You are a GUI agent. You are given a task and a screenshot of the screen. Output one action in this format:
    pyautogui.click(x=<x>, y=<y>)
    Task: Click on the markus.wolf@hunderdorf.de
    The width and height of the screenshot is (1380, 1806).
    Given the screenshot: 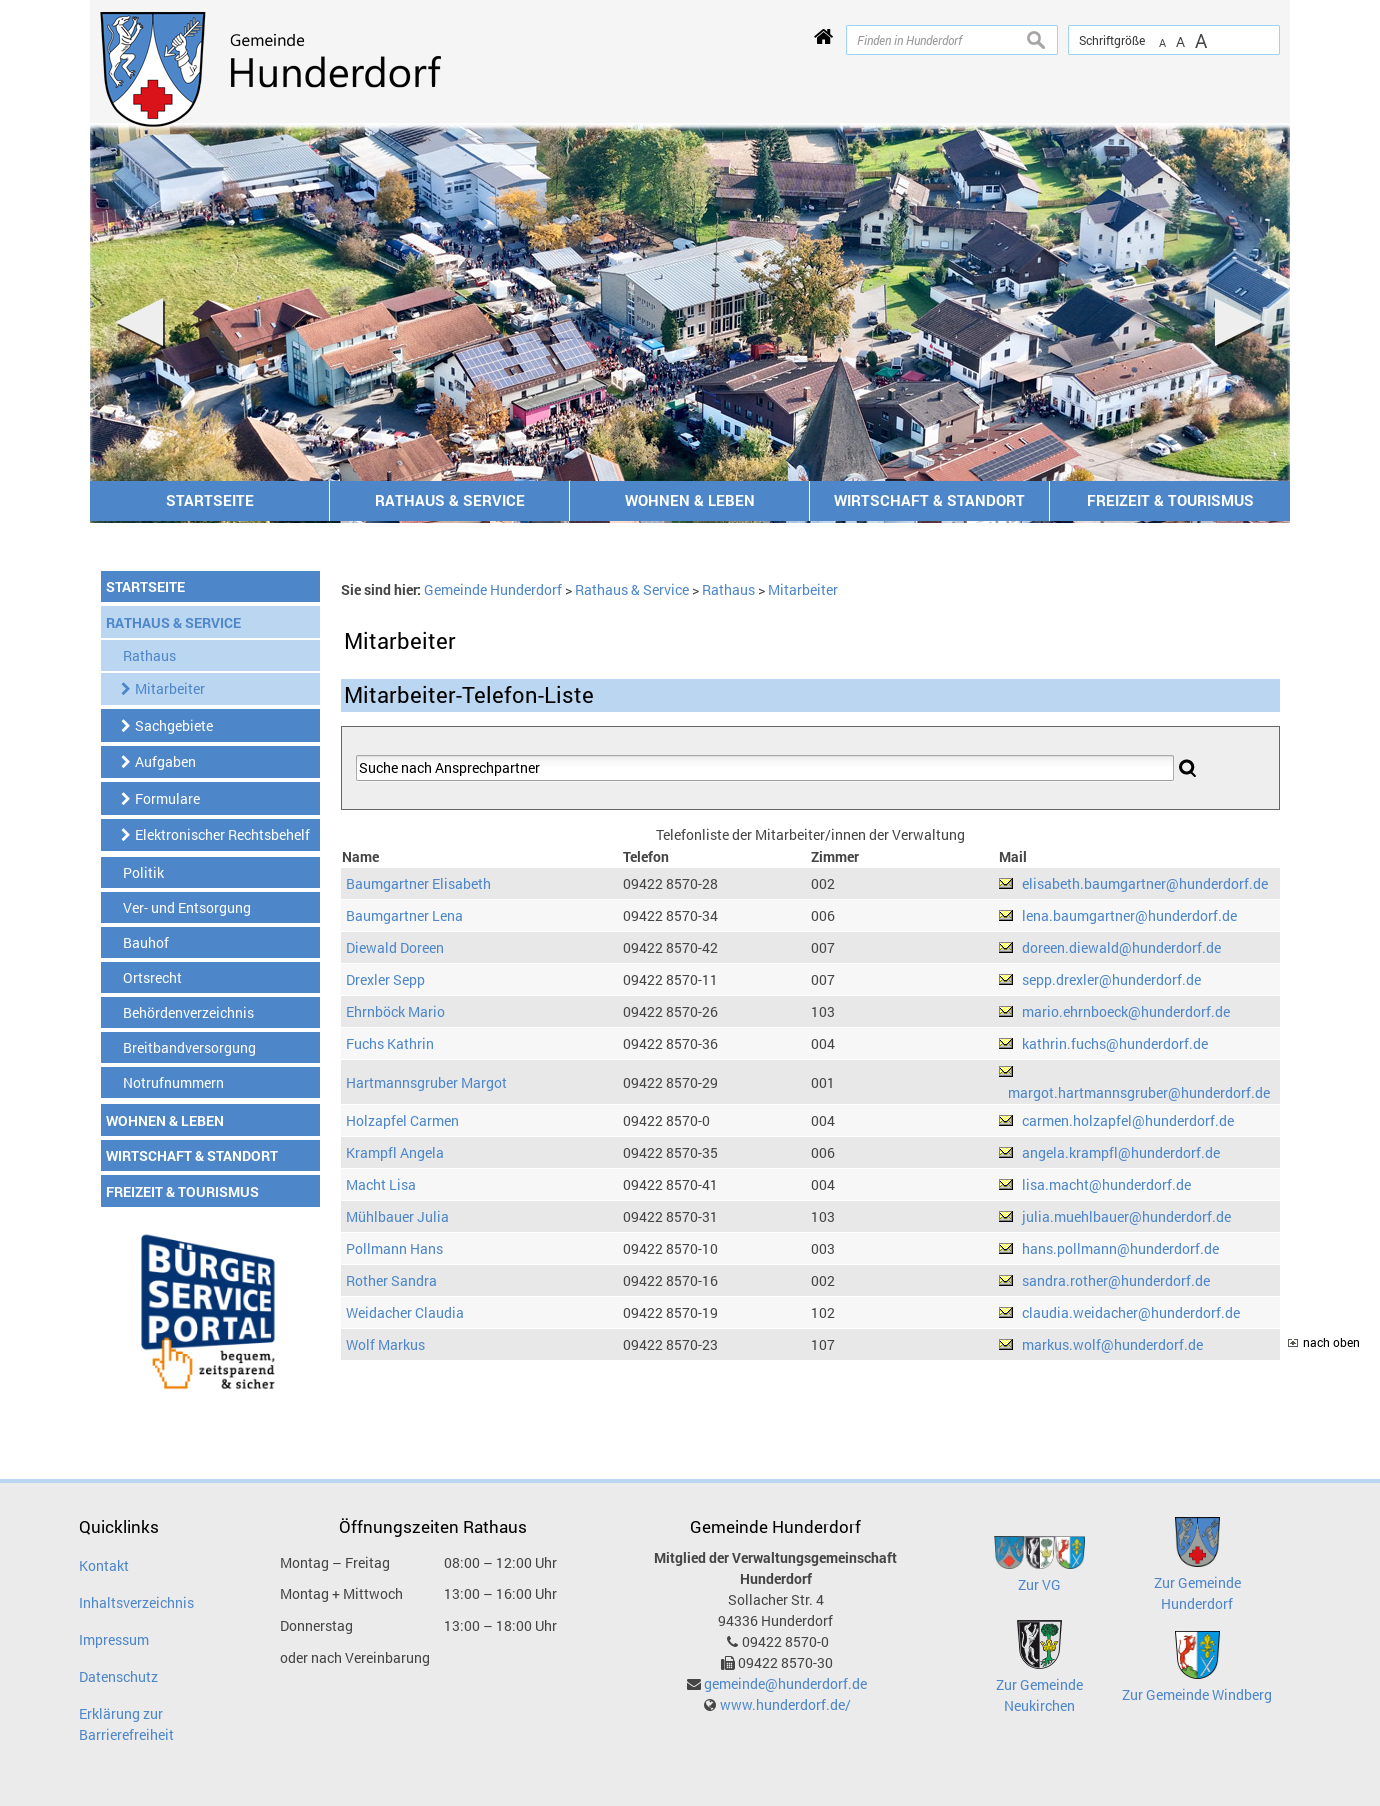 What is the action you would take?
    pyautogui.click(x=1112, y=1344)
    